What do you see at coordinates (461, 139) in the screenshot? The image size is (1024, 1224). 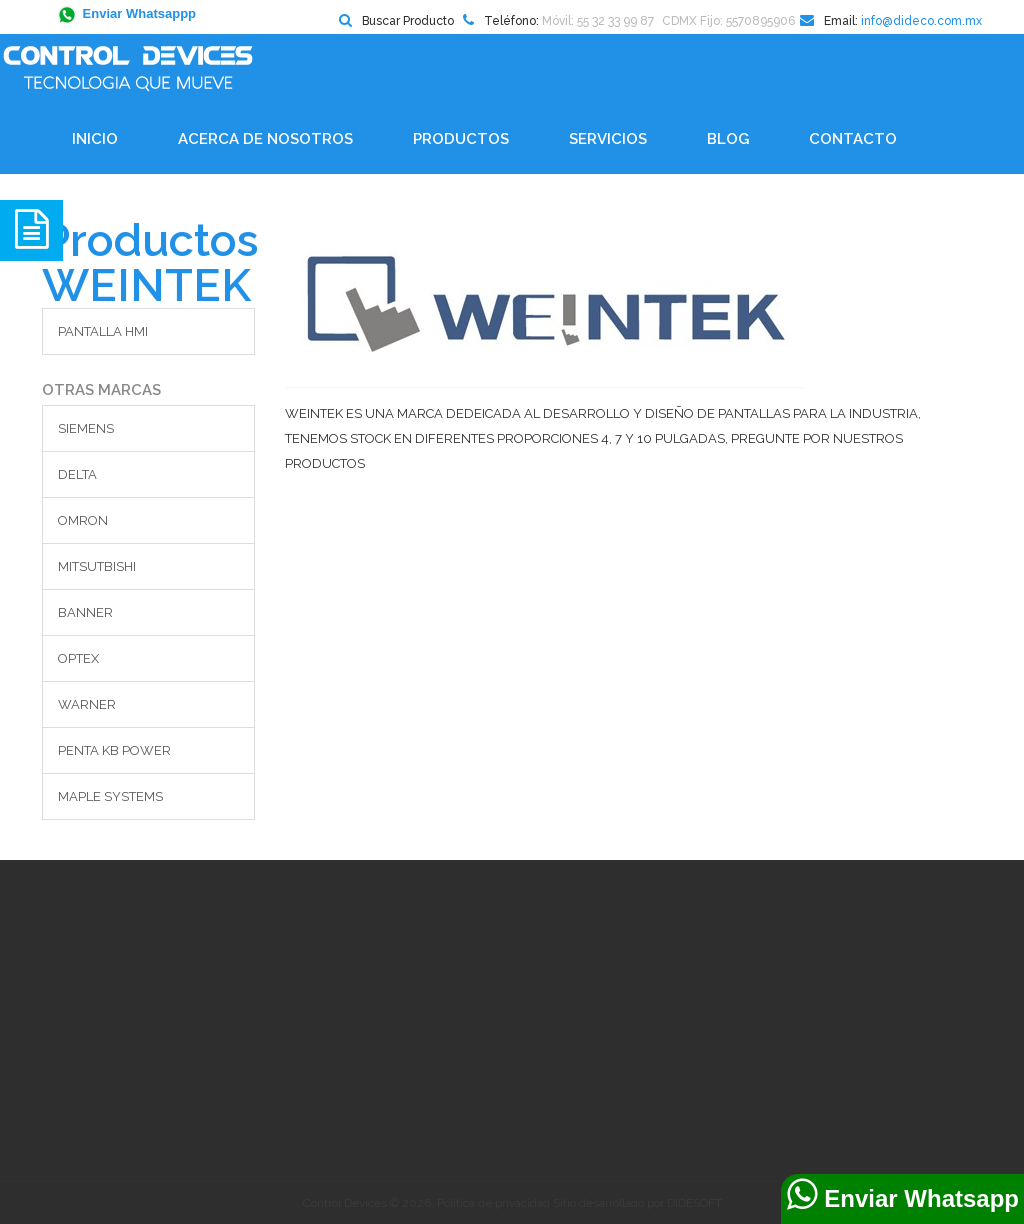 I see `Productos` at bounding box center [461, 139].